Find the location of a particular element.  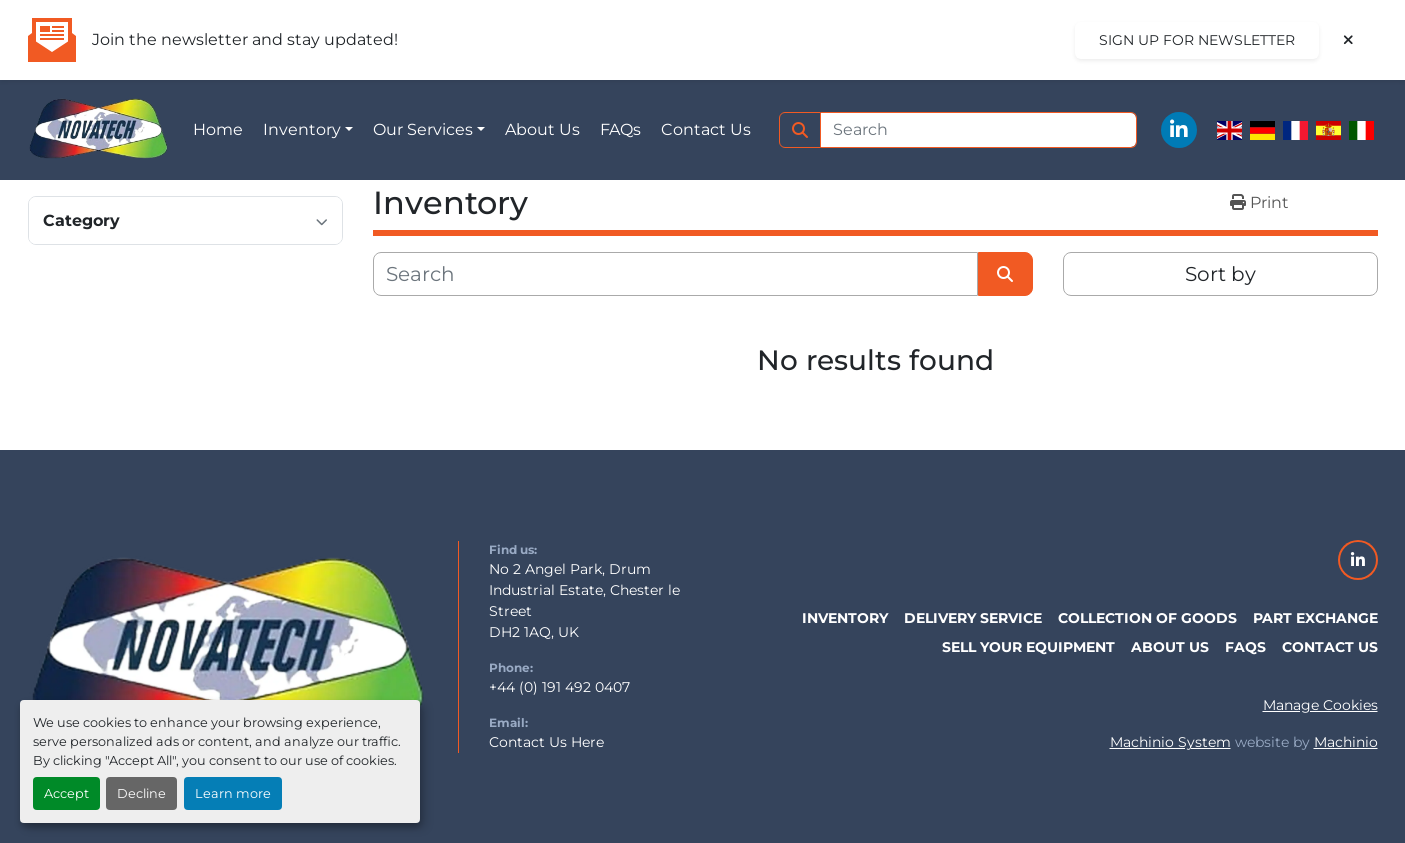

Accept is located at coordinates (66, 793).